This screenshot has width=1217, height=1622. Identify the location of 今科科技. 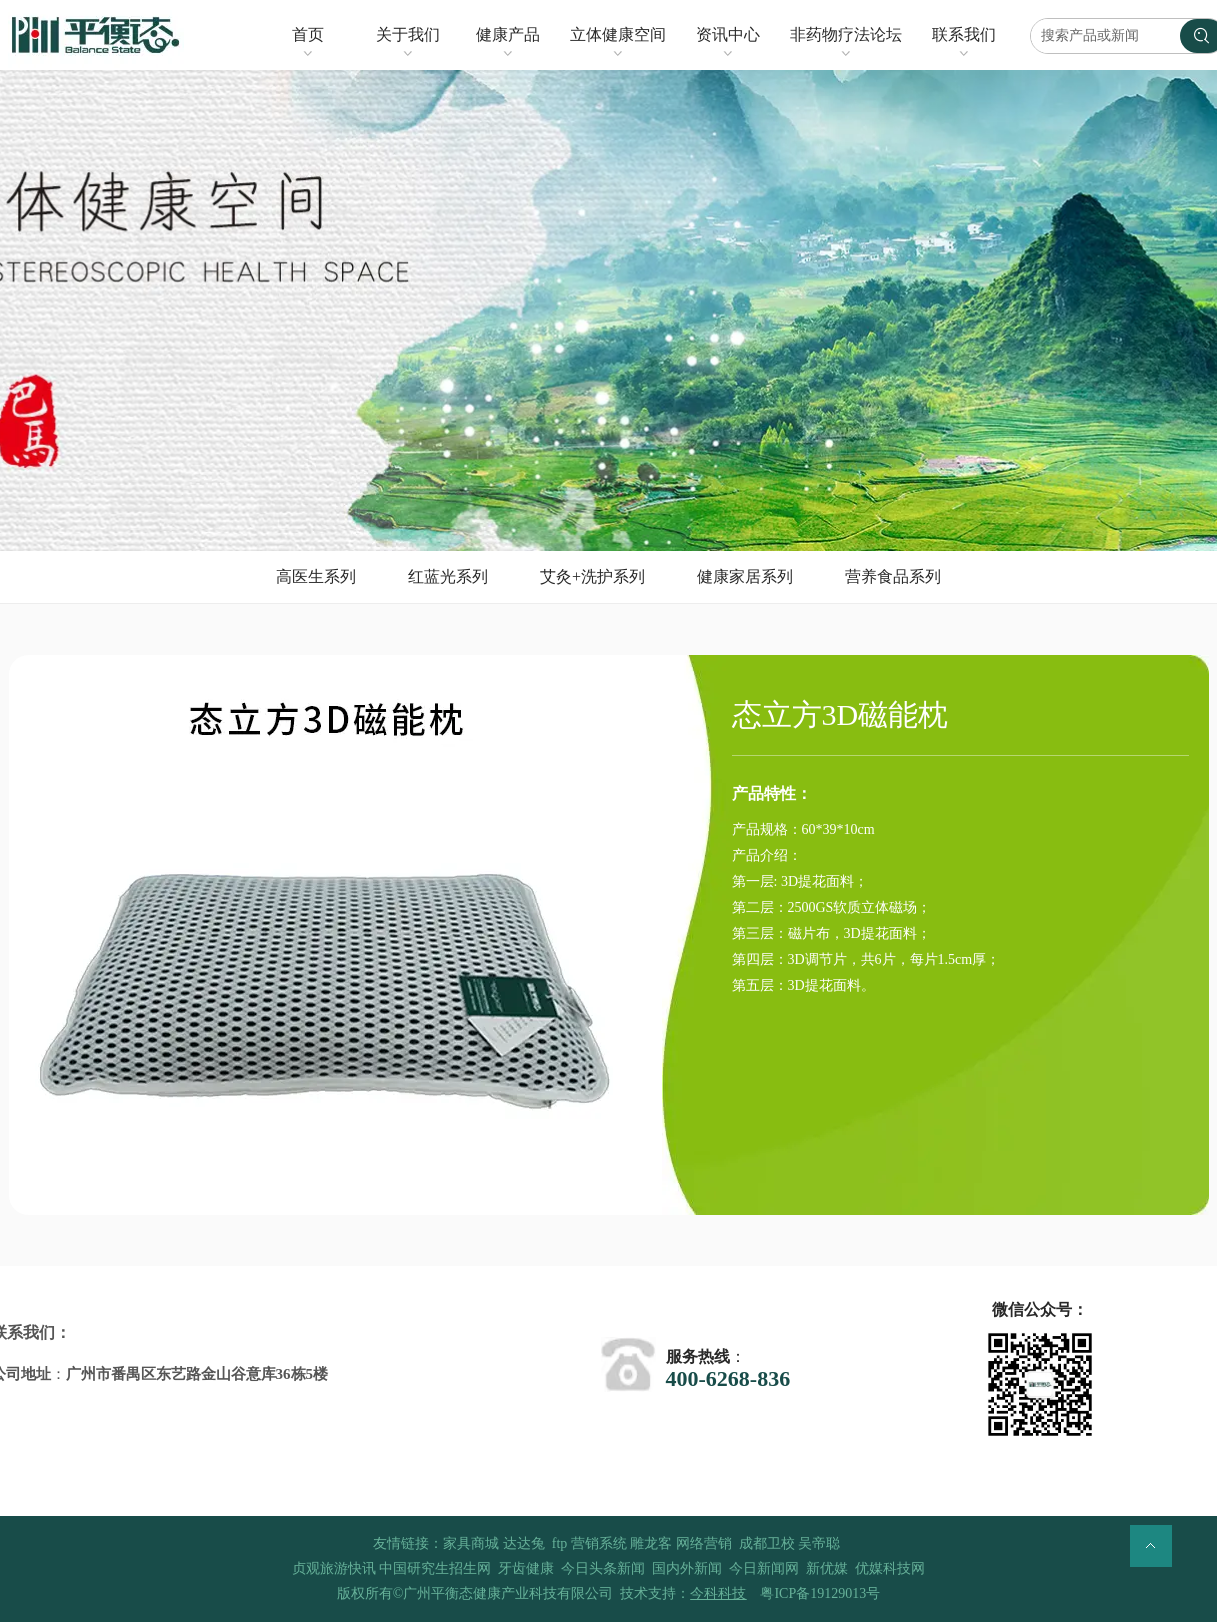
(718, 1593).